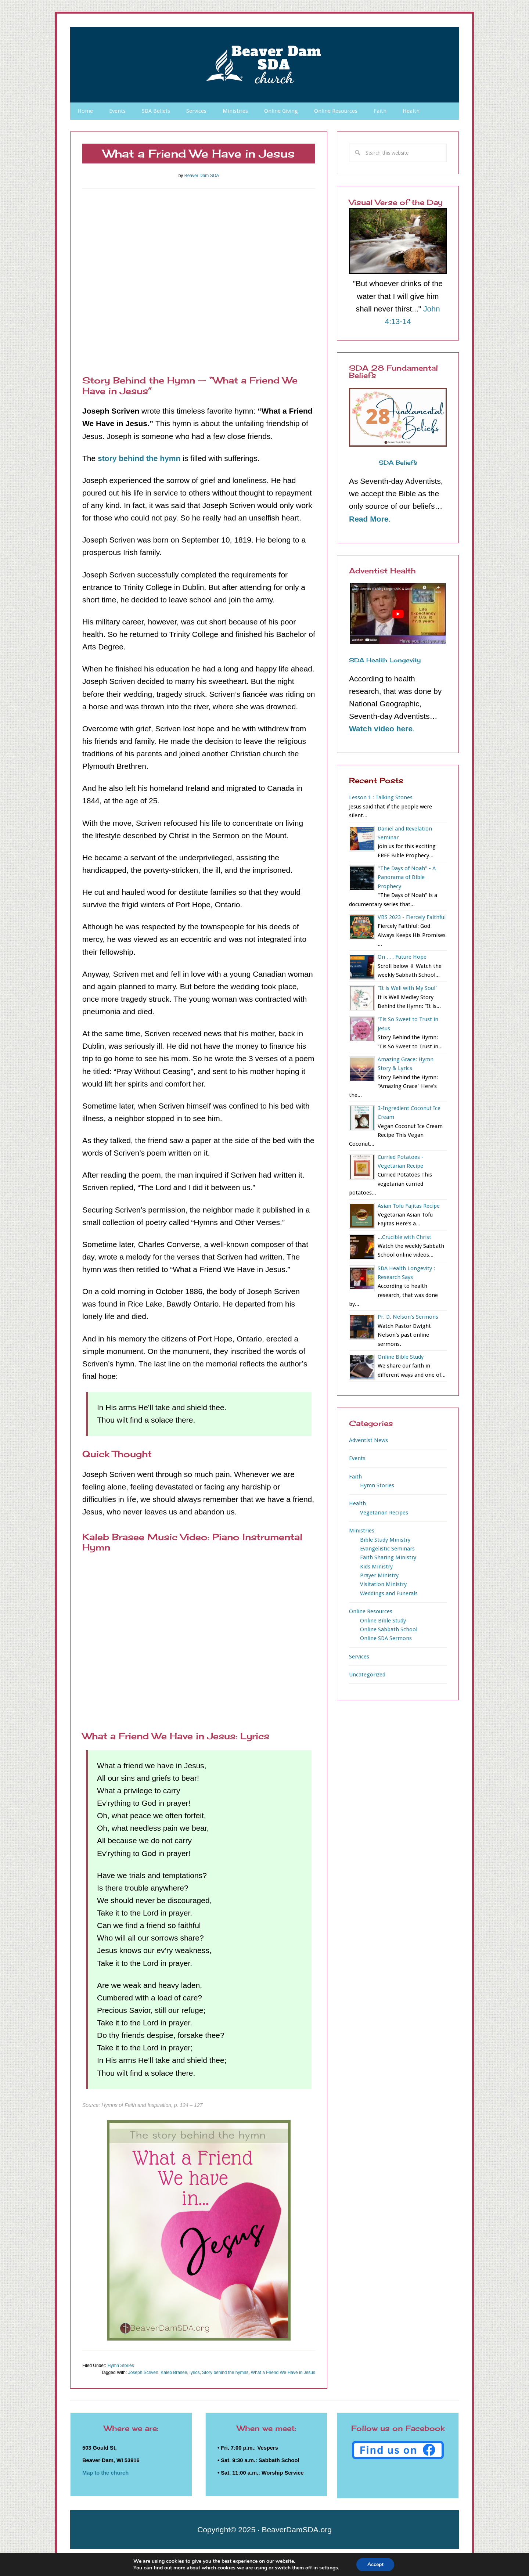 Image resolution: width=529 pixels, height=2576 pixels. Describe the element at coordinates (283, 2372) in the screenshot. I see `What a Friend We Have in Jesus` at that location.